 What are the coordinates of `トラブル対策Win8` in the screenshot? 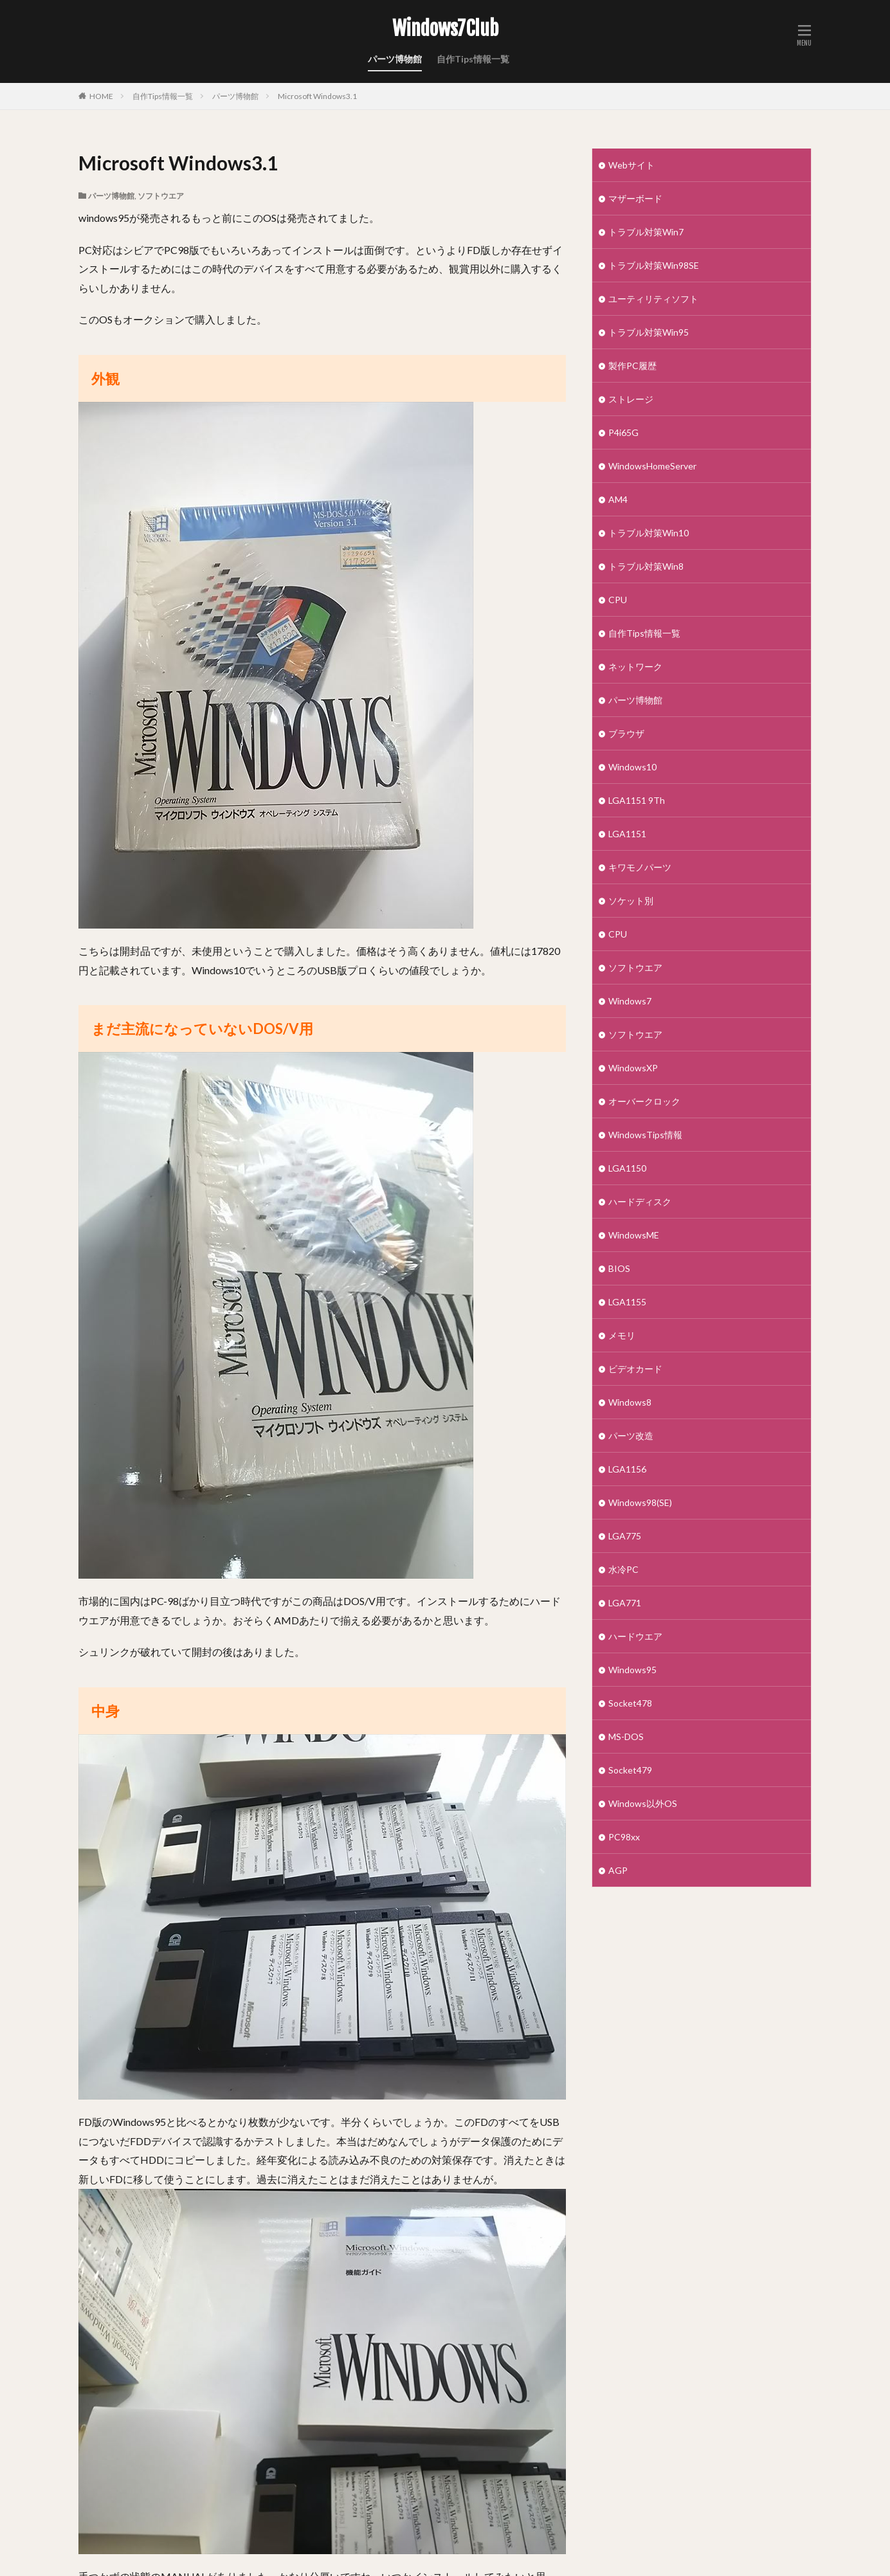 It's located at (646, 566).